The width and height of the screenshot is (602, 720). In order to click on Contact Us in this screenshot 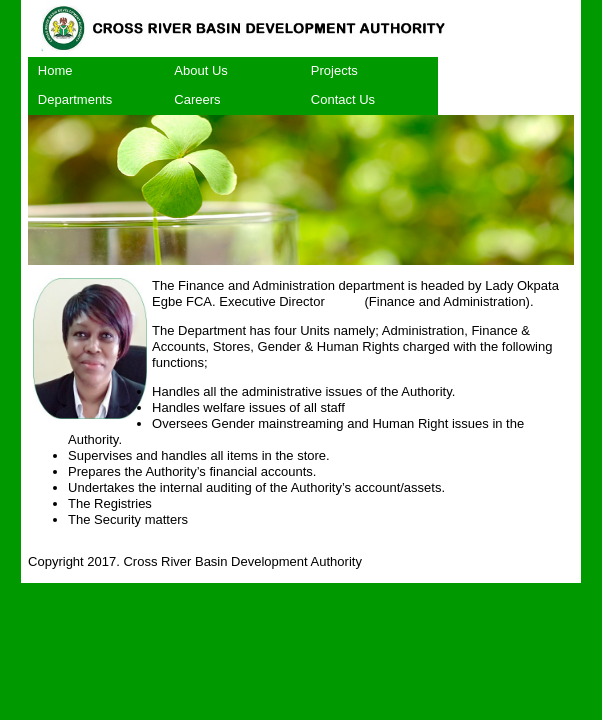, I will do `click(343, 99)`.